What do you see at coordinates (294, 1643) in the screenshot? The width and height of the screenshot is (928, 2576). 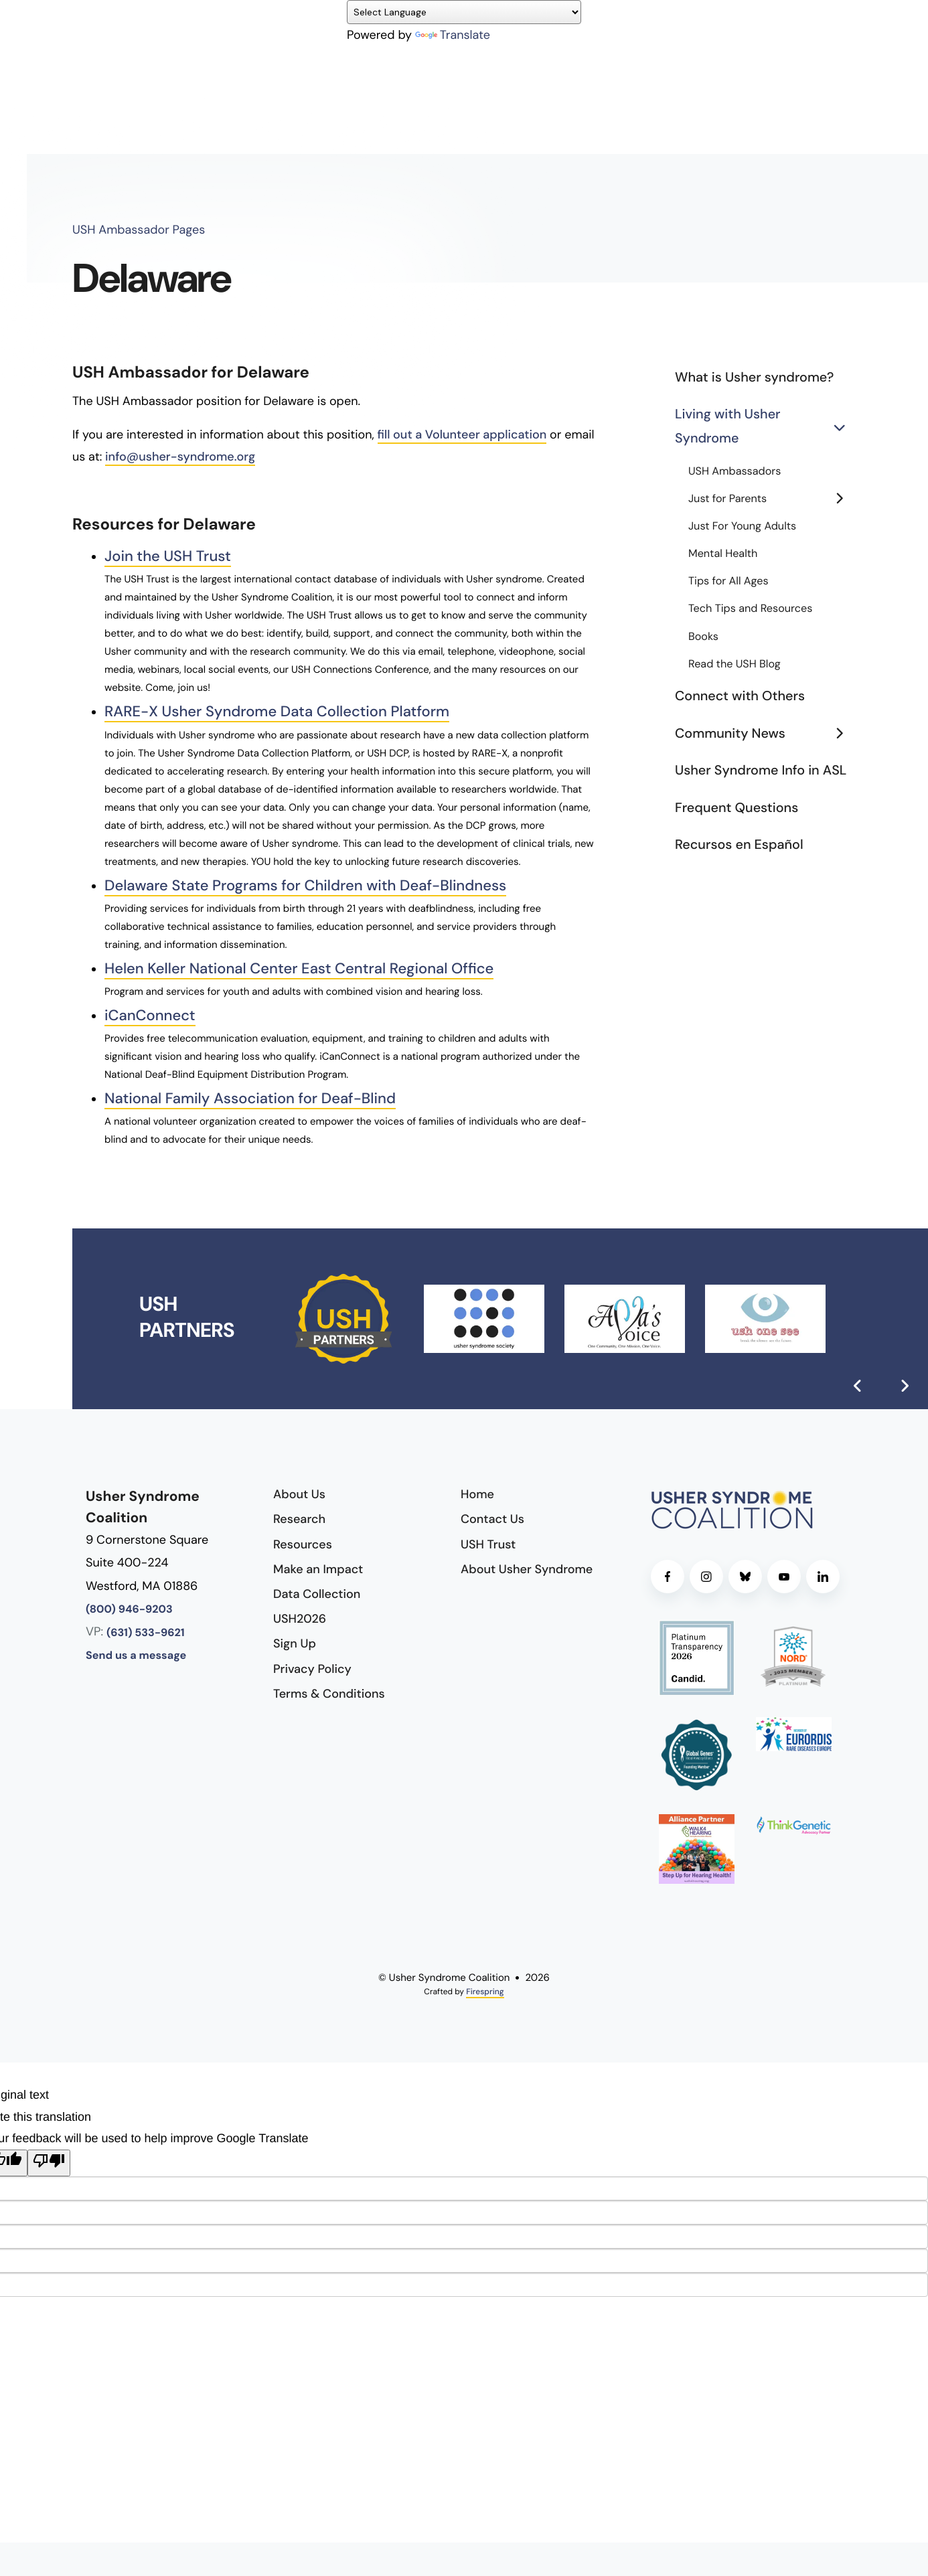 I see `Sign Up` at bounding box center [294, 1643].